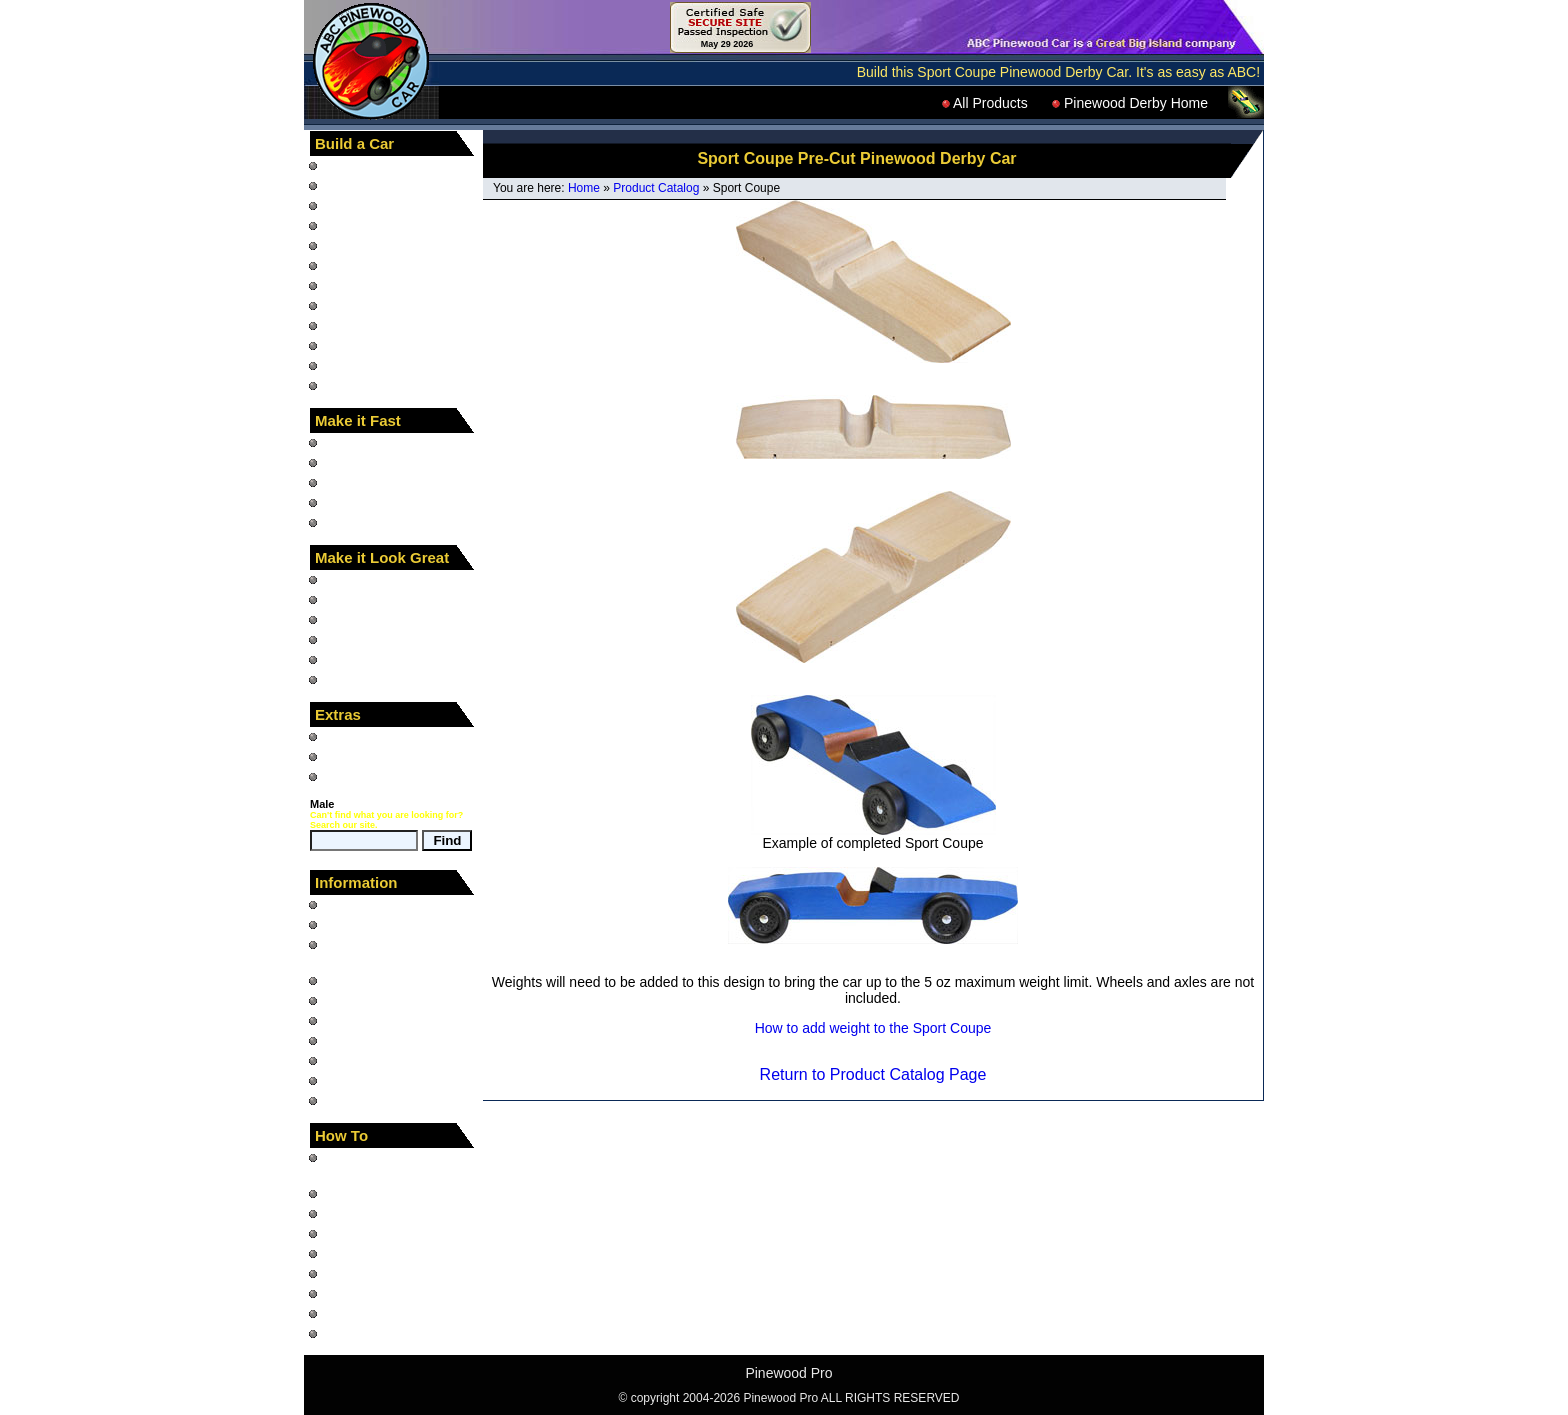  Describe the element at coordinates (358, 1100) in the screenshot. I see `Contact Us` at that location.